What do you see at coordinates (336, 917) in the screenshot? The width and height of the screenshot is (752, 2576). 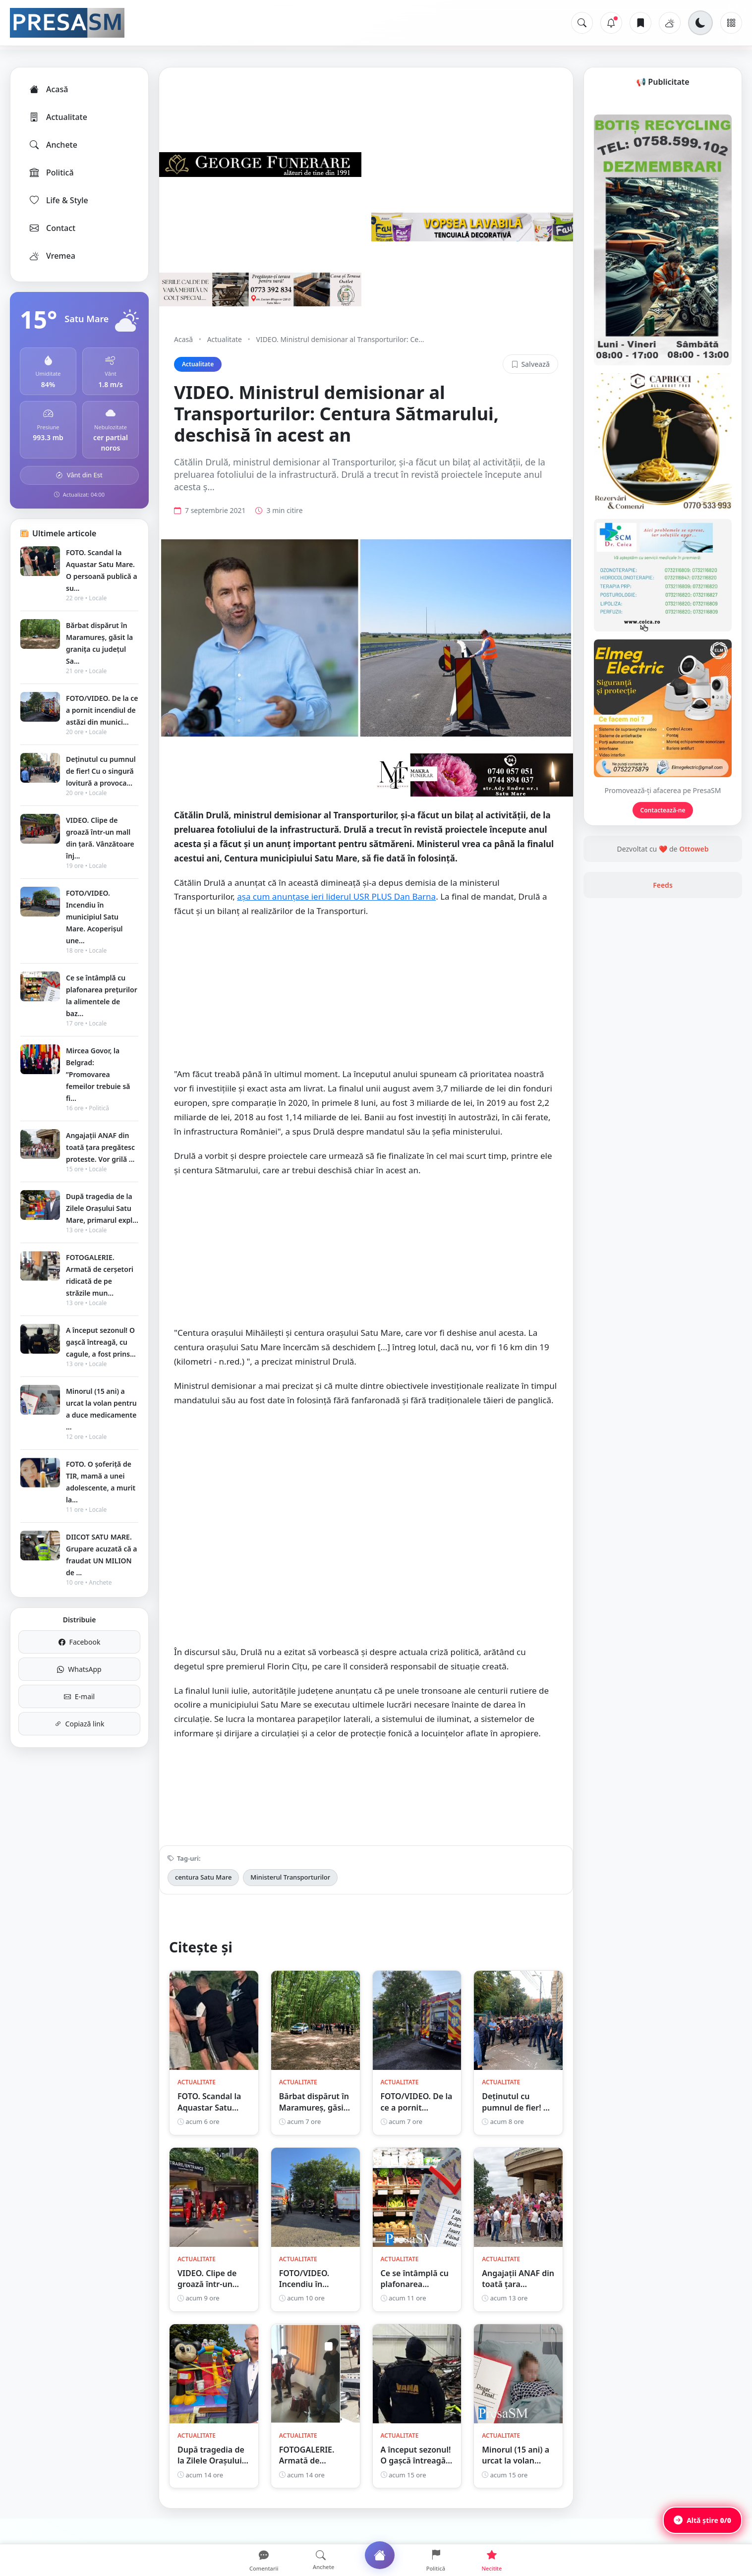 I see `așa cum anunțase ieri liderul USR PLUS Dan Barna` at bounding box center [336, 917].